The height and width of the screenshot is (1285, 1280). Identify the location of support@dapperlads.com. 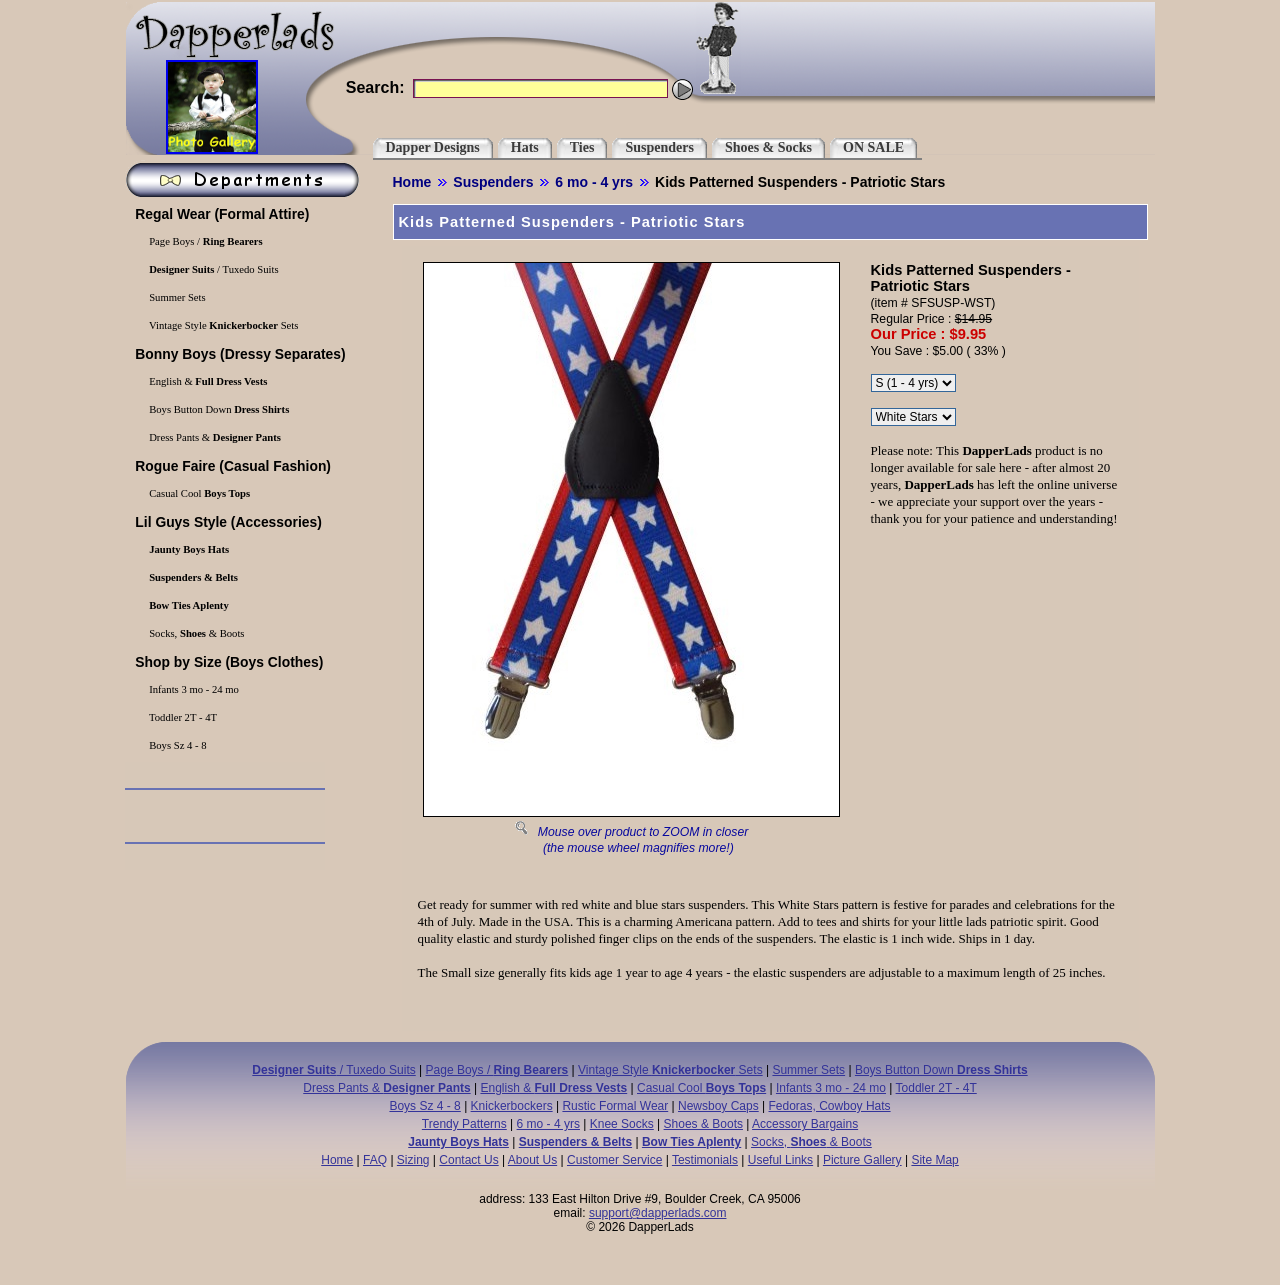
(658, 1213).